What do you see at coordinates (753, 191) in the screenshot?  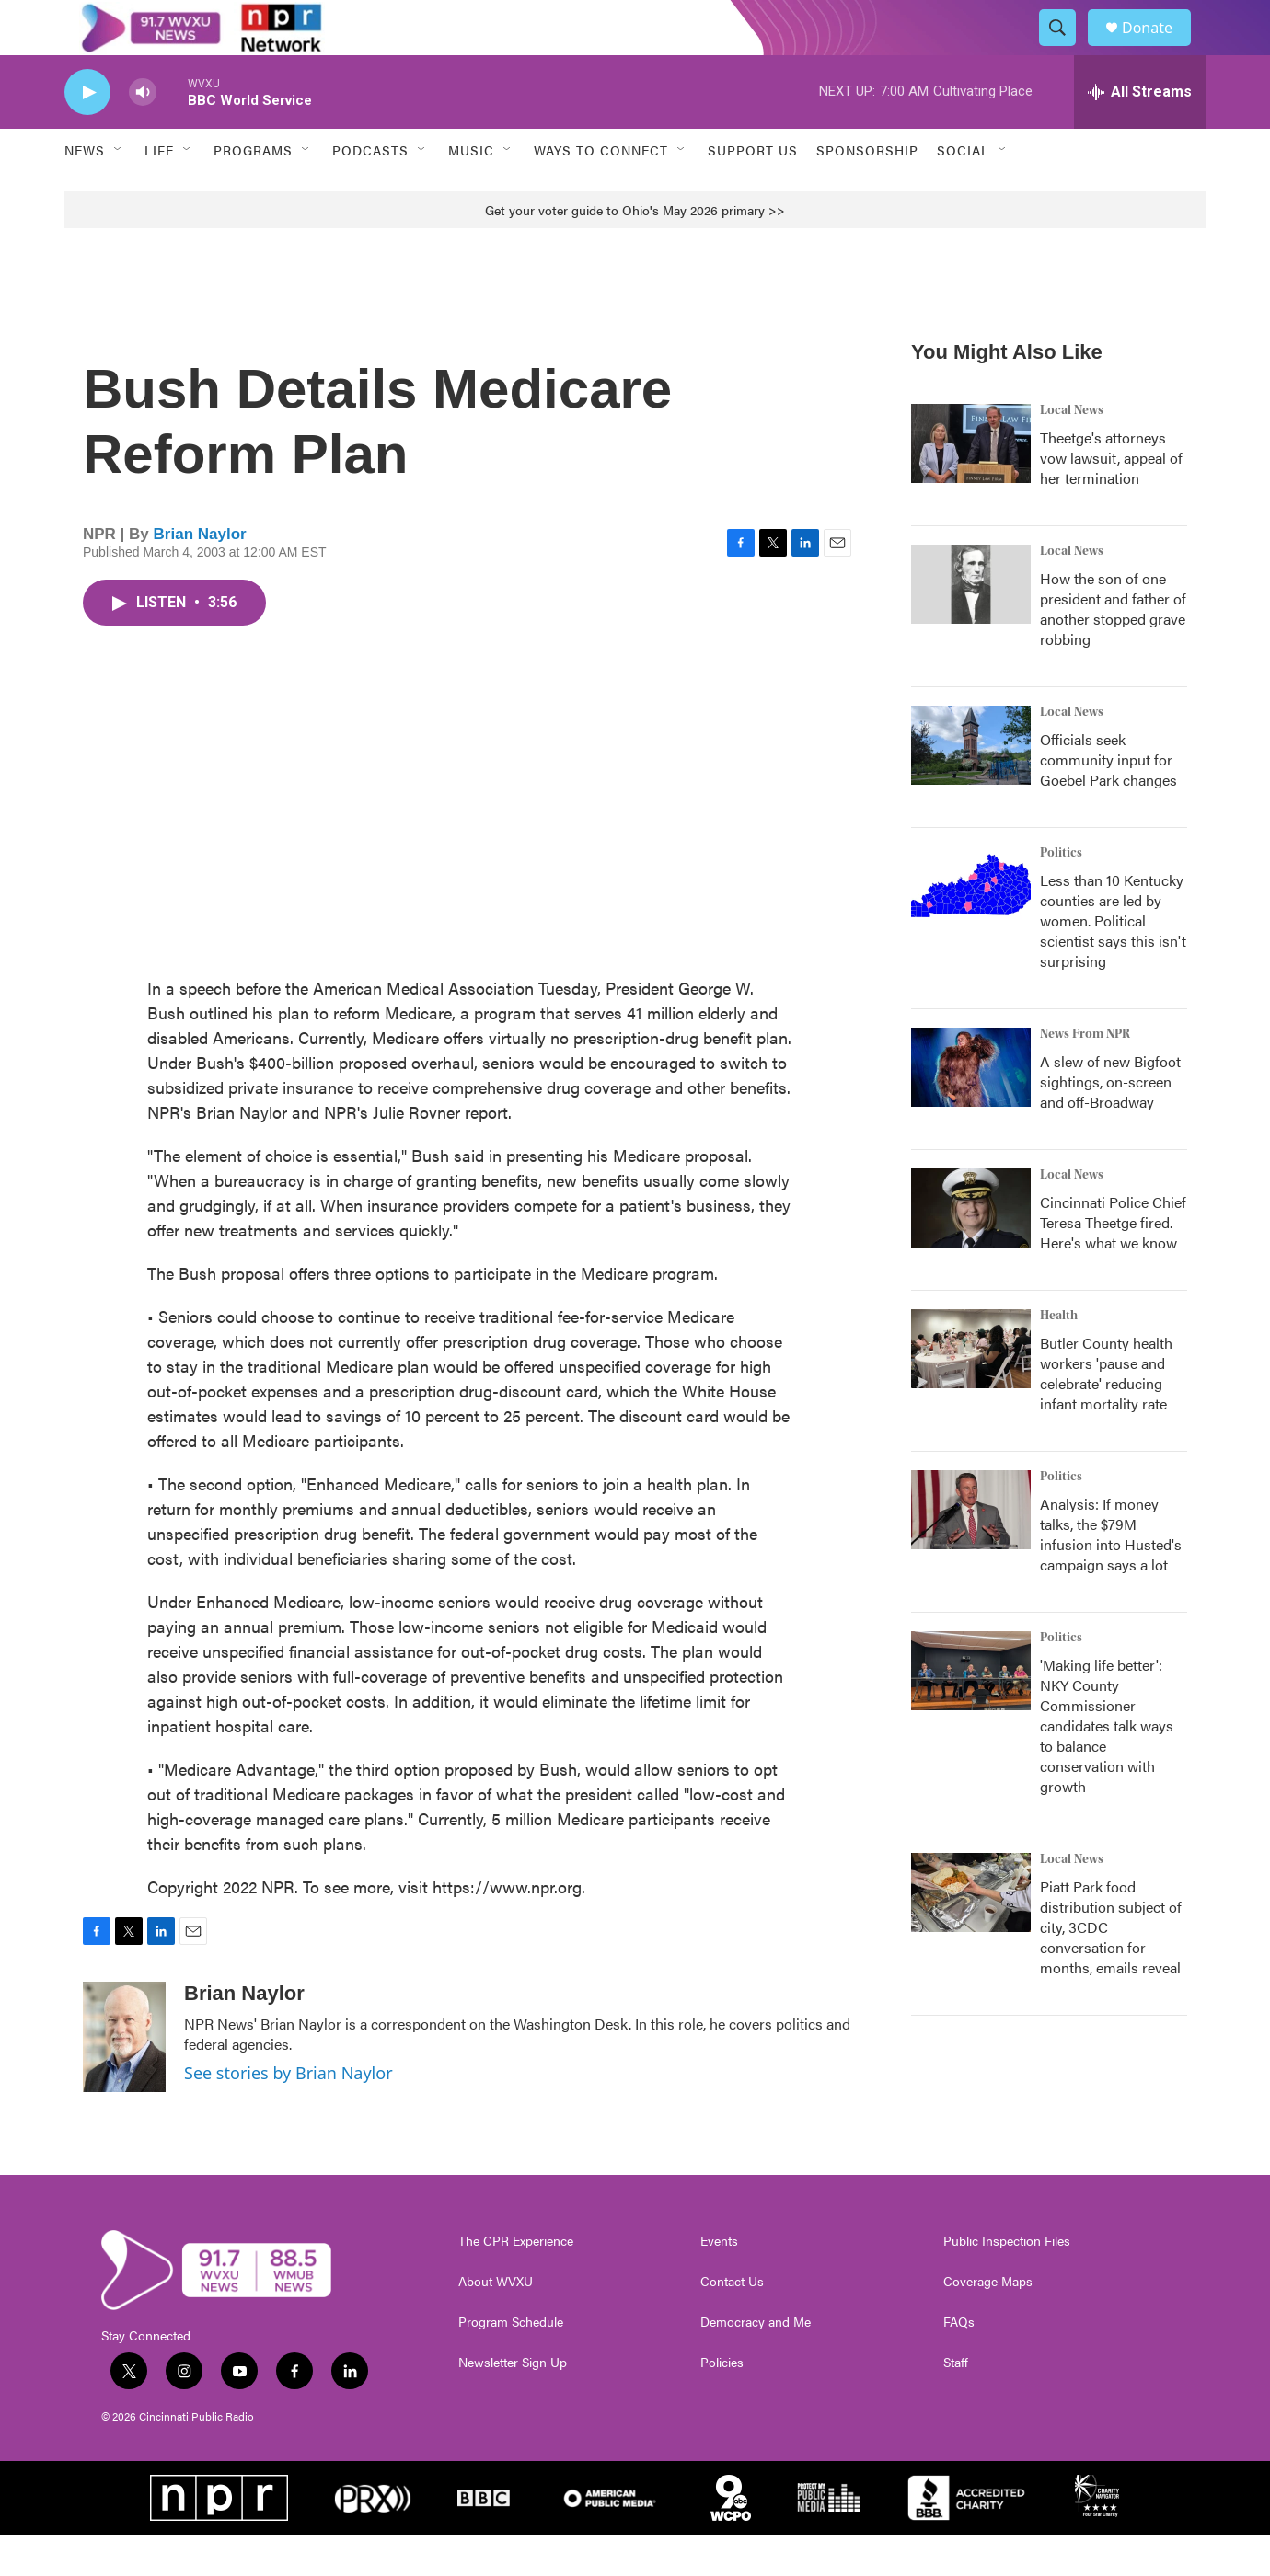 I see `Support Us` at bounding box center [753, 191].